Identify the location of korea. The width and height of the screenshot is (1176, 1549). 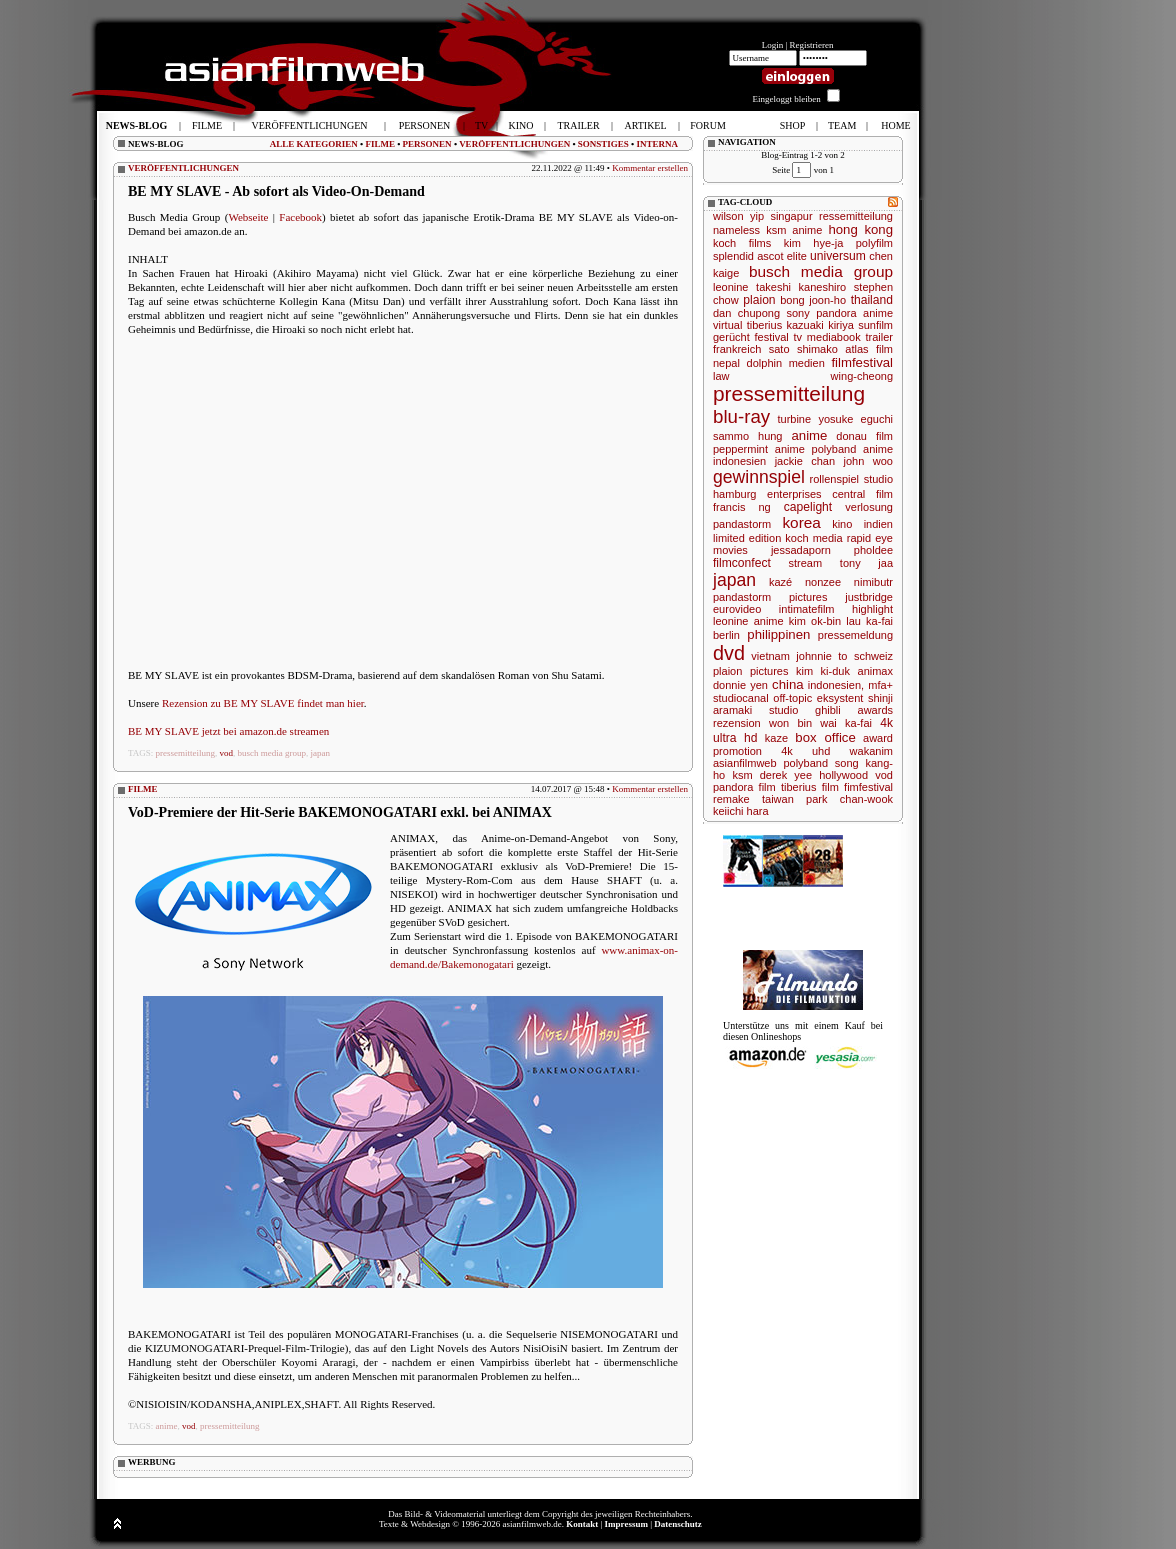
(801, 522).